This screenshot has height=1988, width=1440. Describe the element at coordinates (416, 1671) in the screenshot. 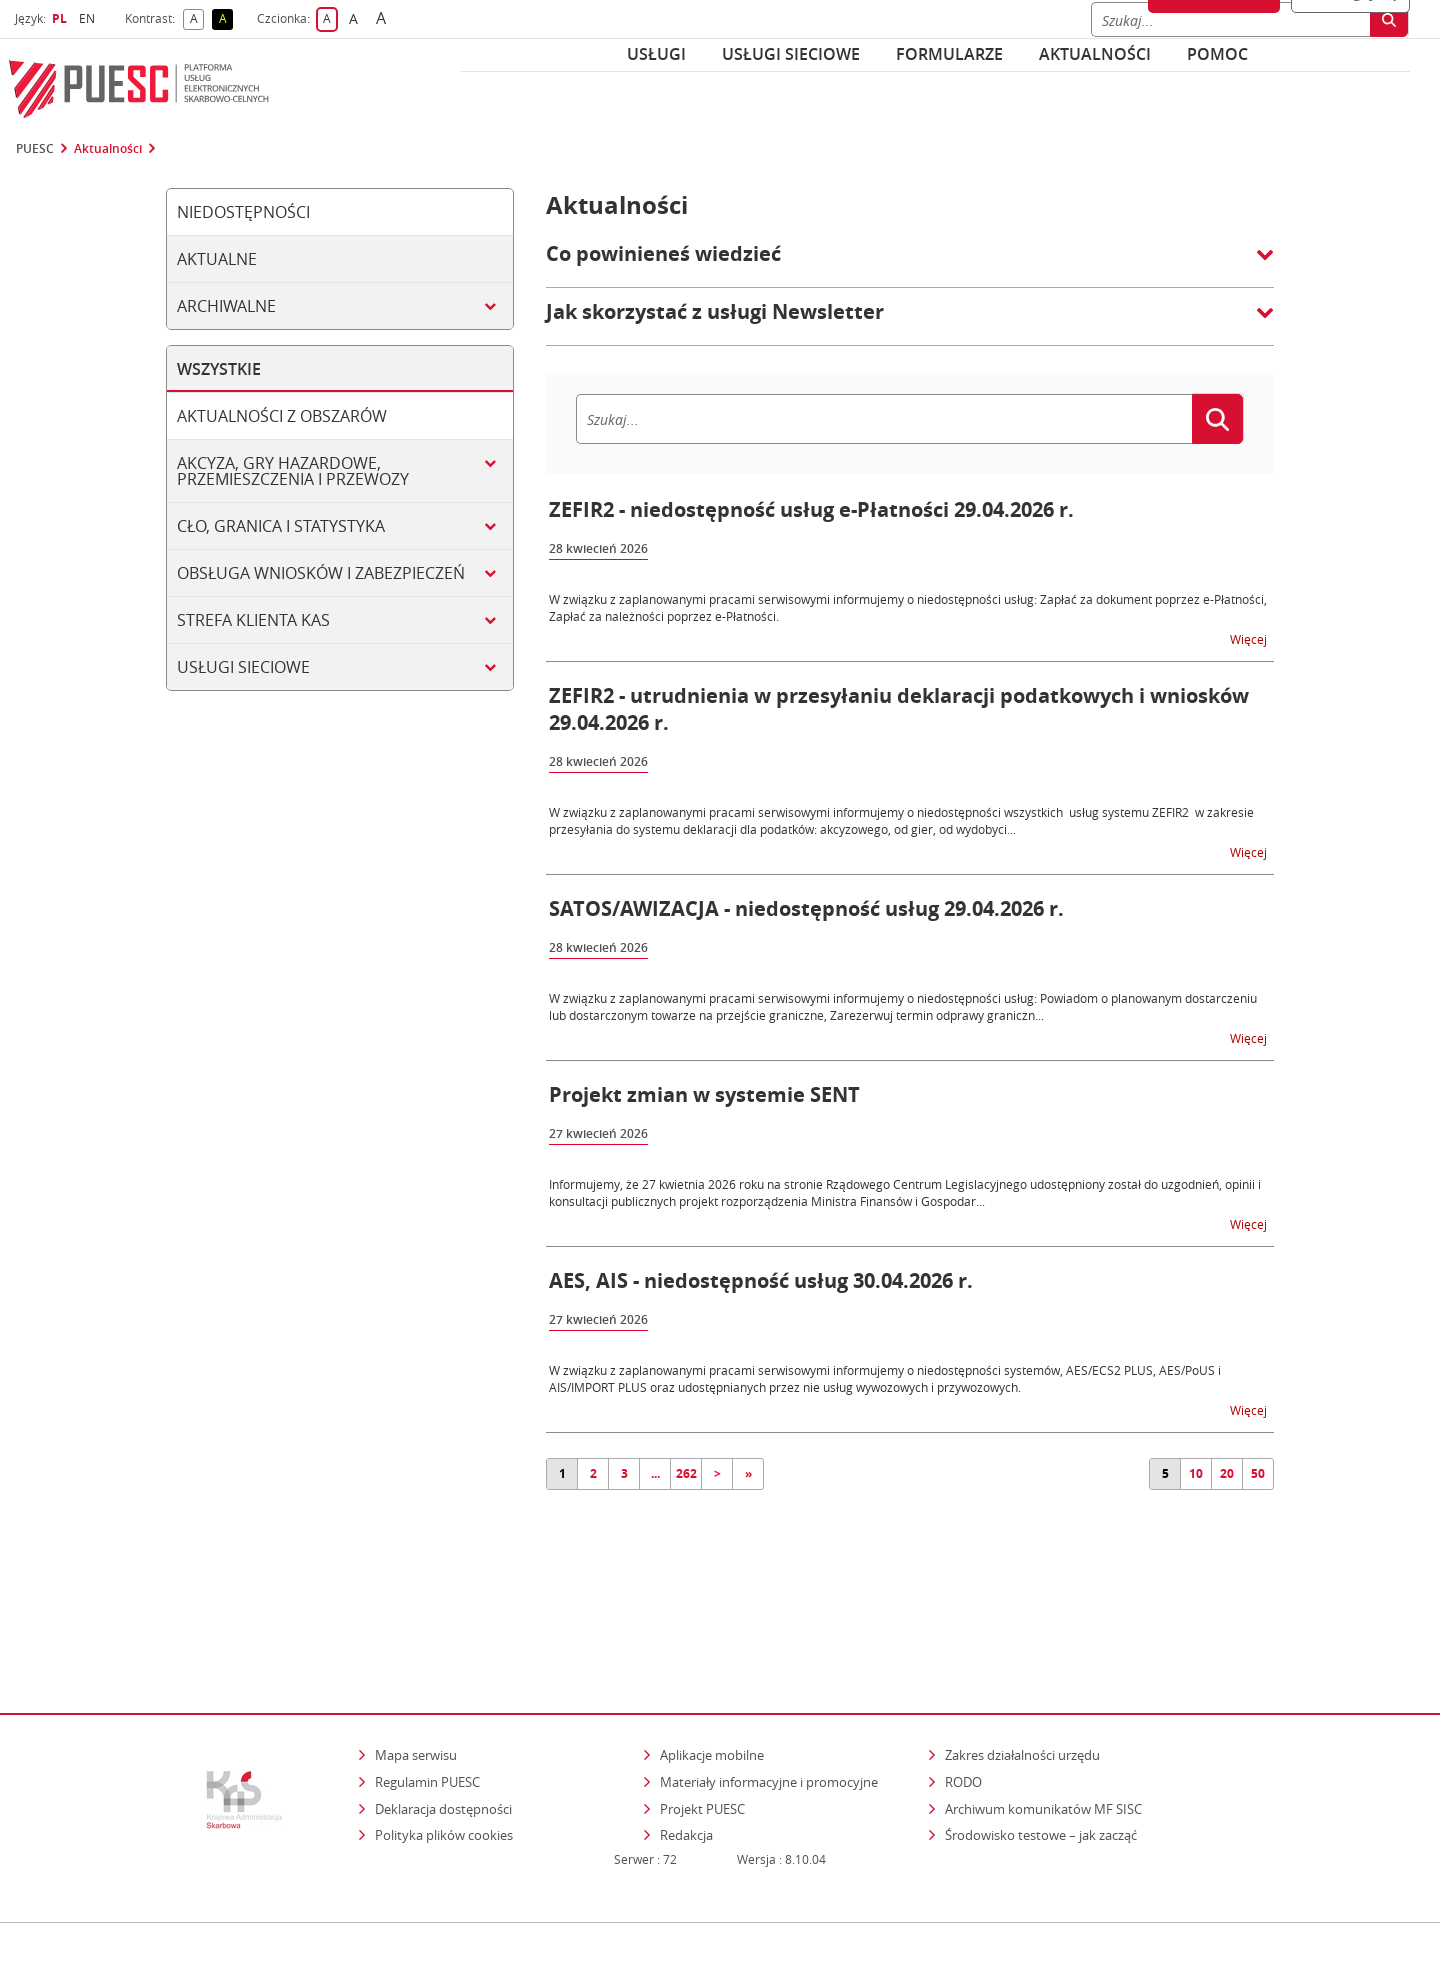

I see `Mapa serwisu` at that location.